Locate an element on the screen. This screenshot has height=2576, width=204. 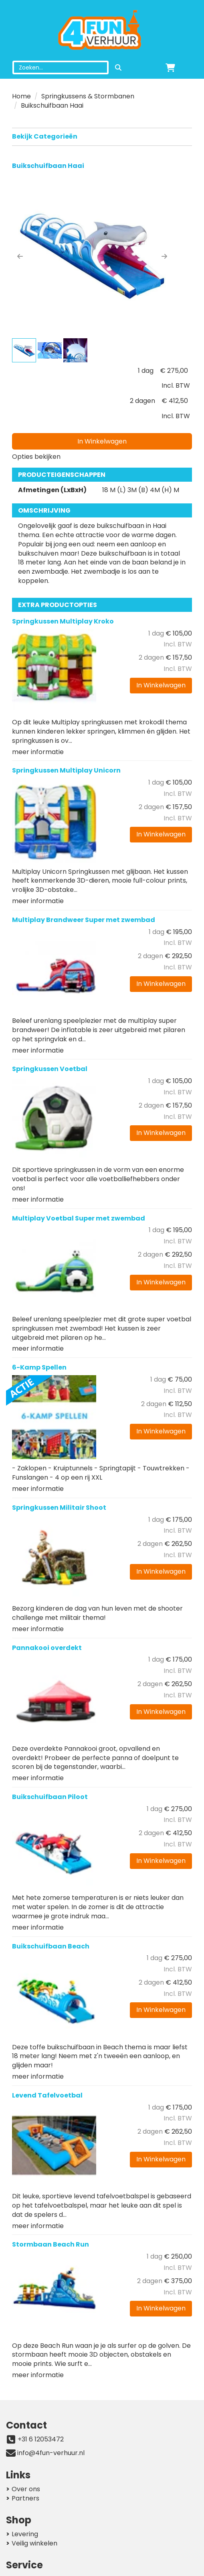
Home is located at coordinates (21, 96).